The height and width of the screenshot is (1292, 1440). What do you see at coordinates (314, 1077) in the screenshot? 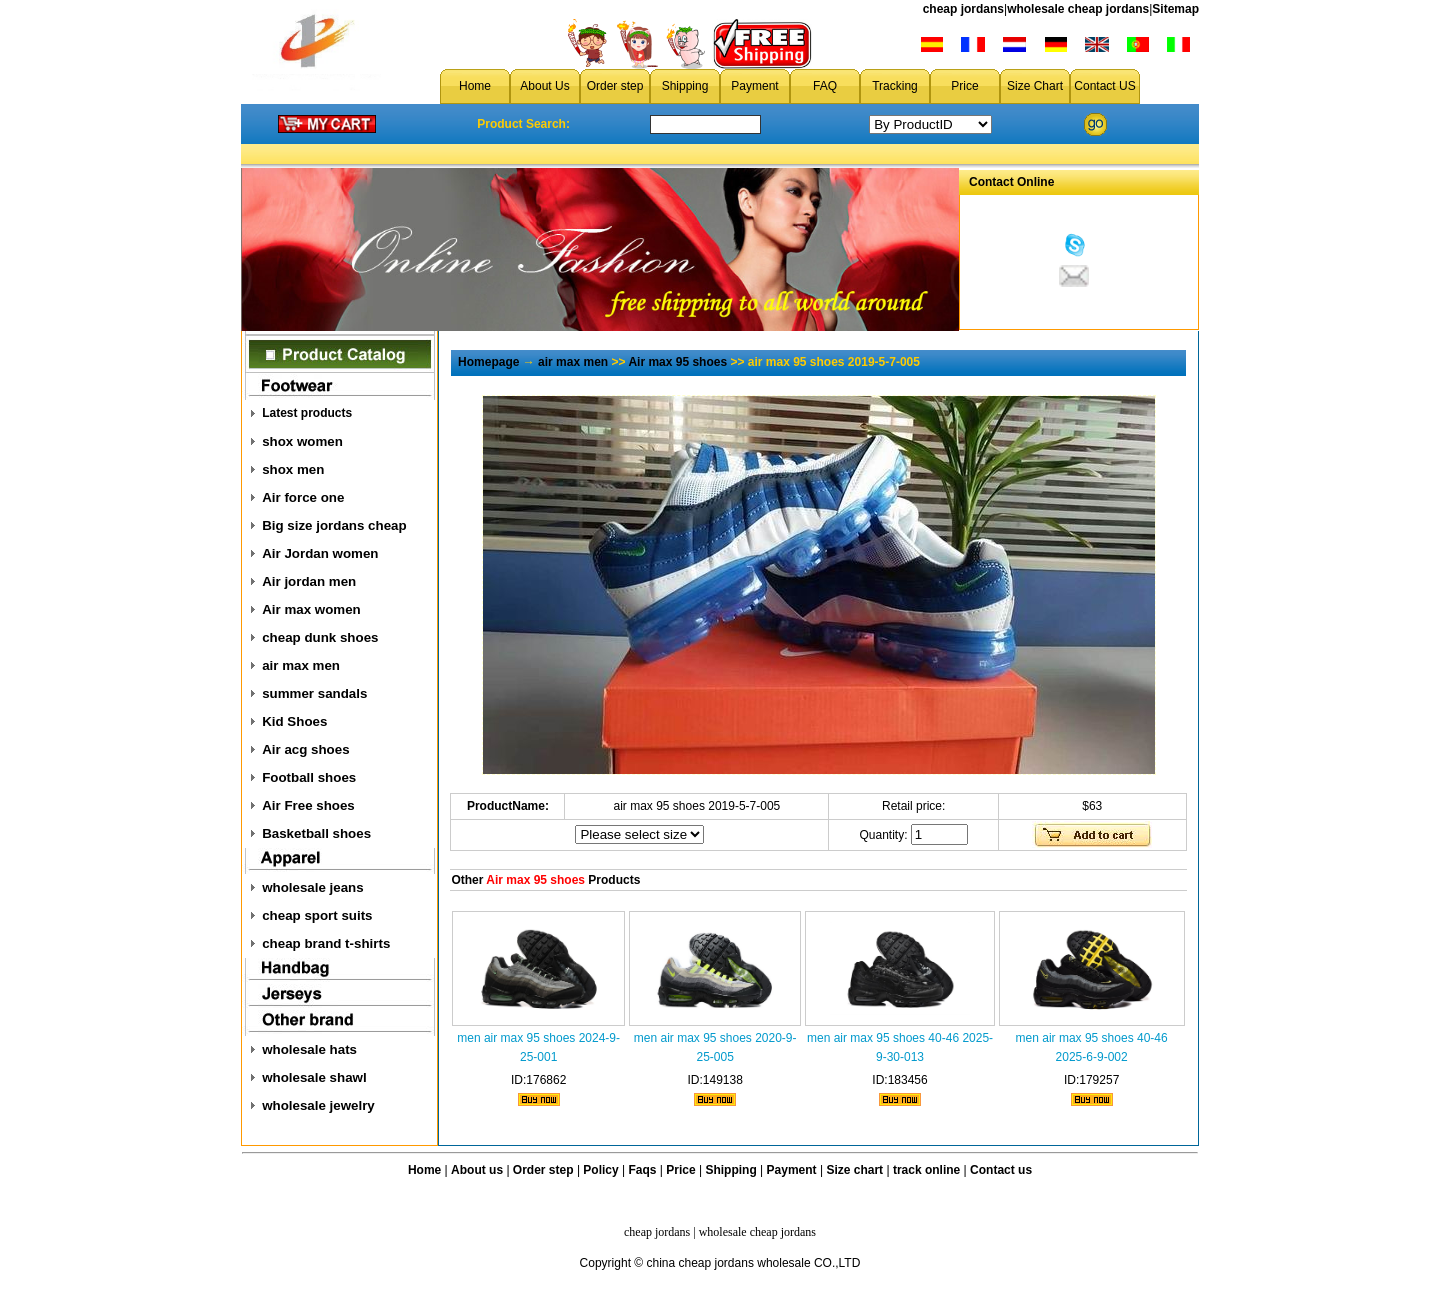
I see `wholesale shawl` at bounding box center [314, 1077].